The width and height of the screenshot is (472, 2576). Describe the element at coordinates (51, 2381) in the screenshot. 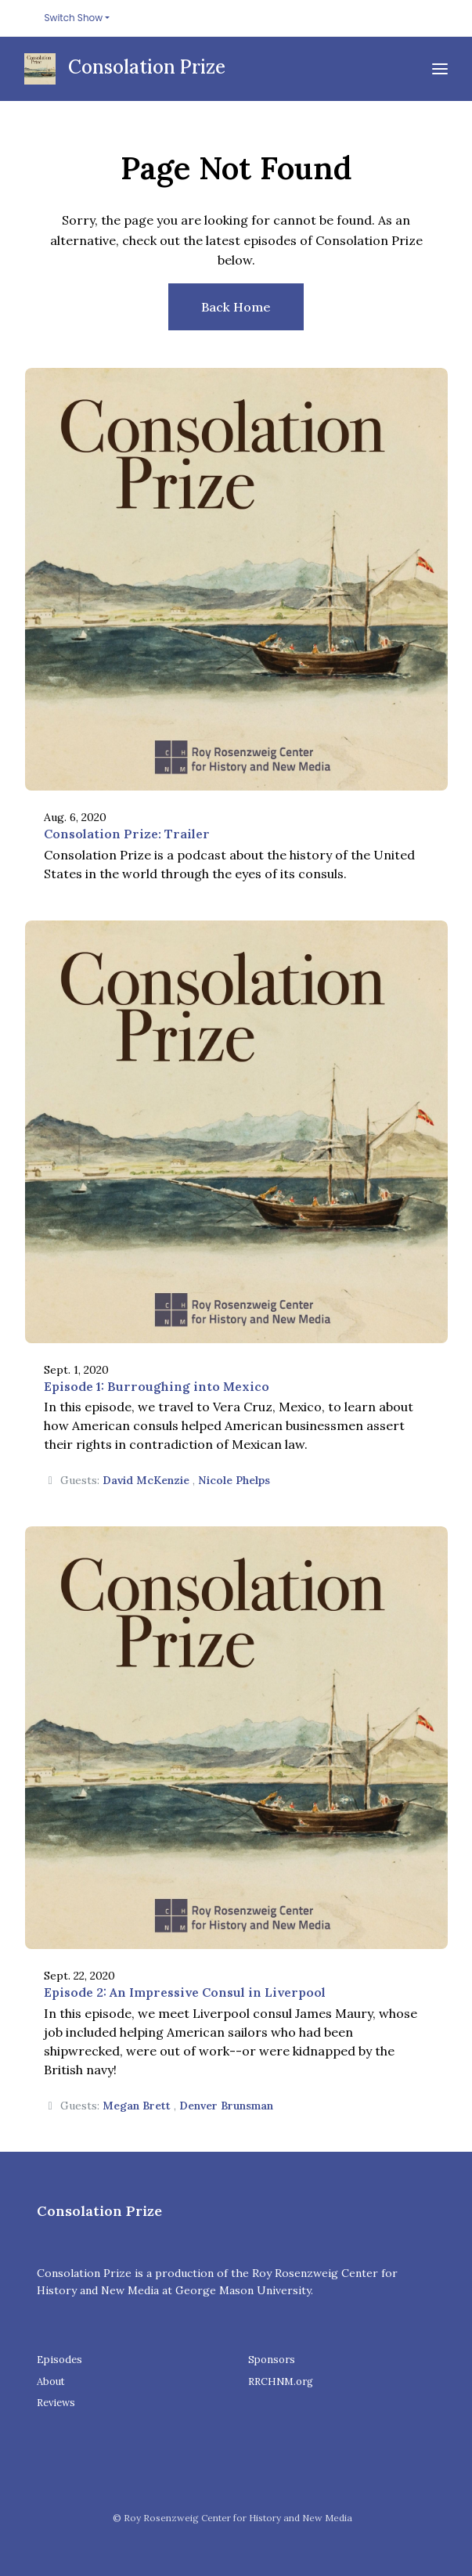

I see `About` at that location.